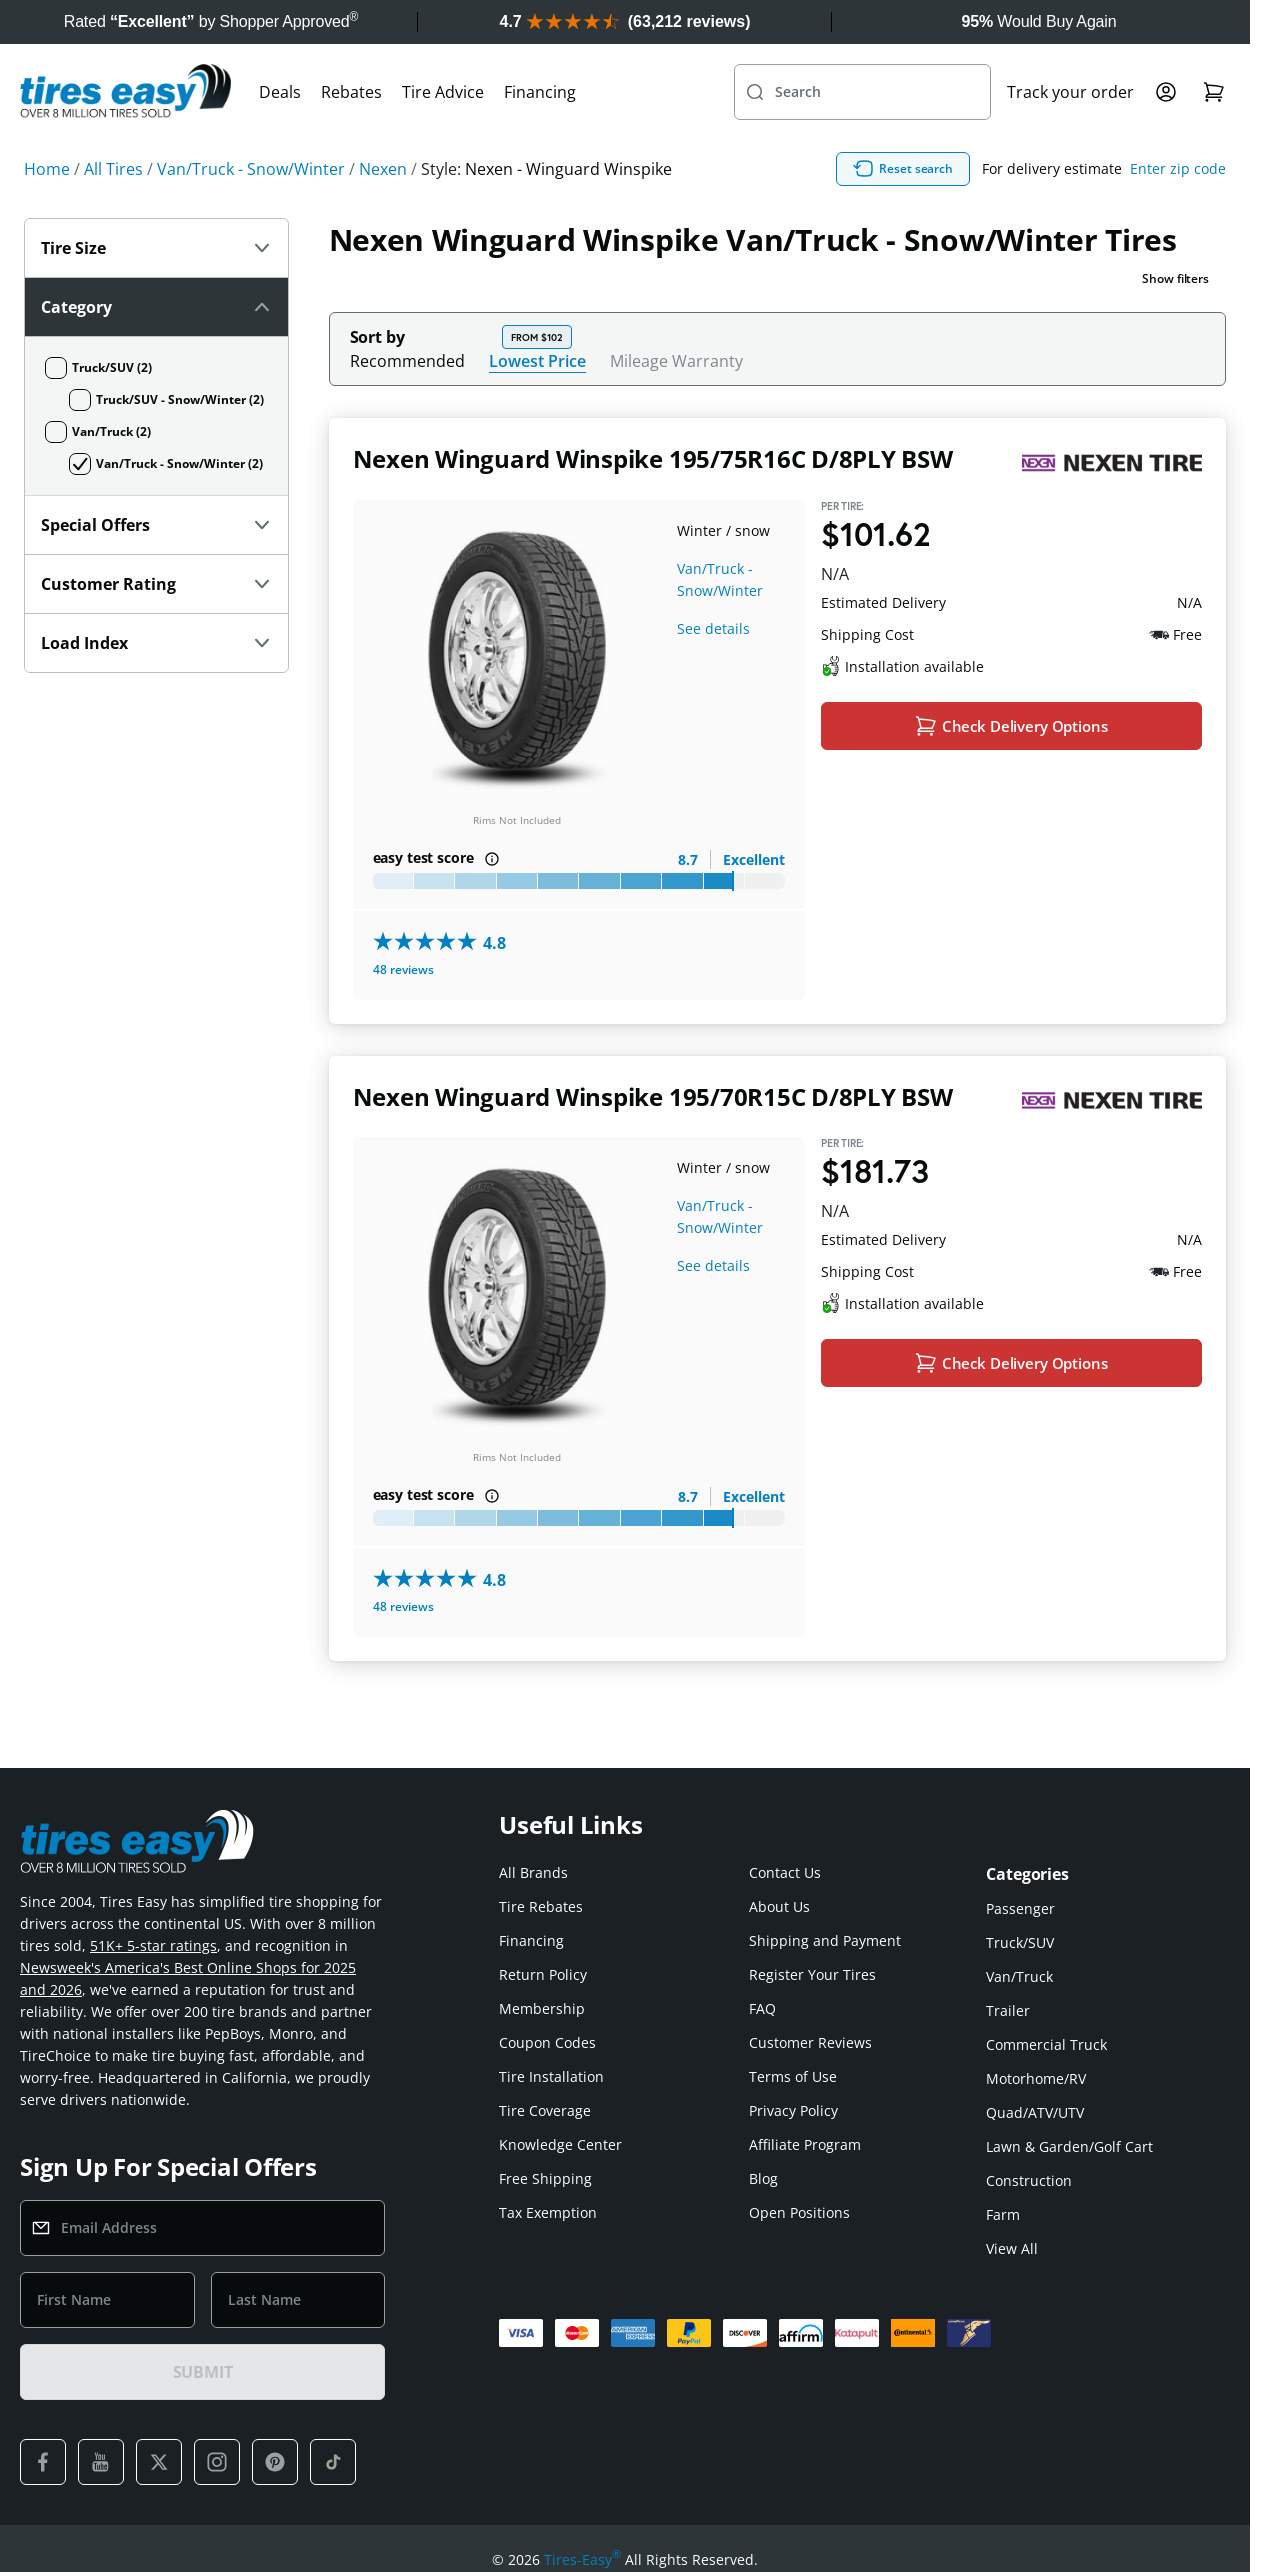  Describe the element at coordinates (541, 1906) in the screenshot. I see `Tire Rebates` at that location.